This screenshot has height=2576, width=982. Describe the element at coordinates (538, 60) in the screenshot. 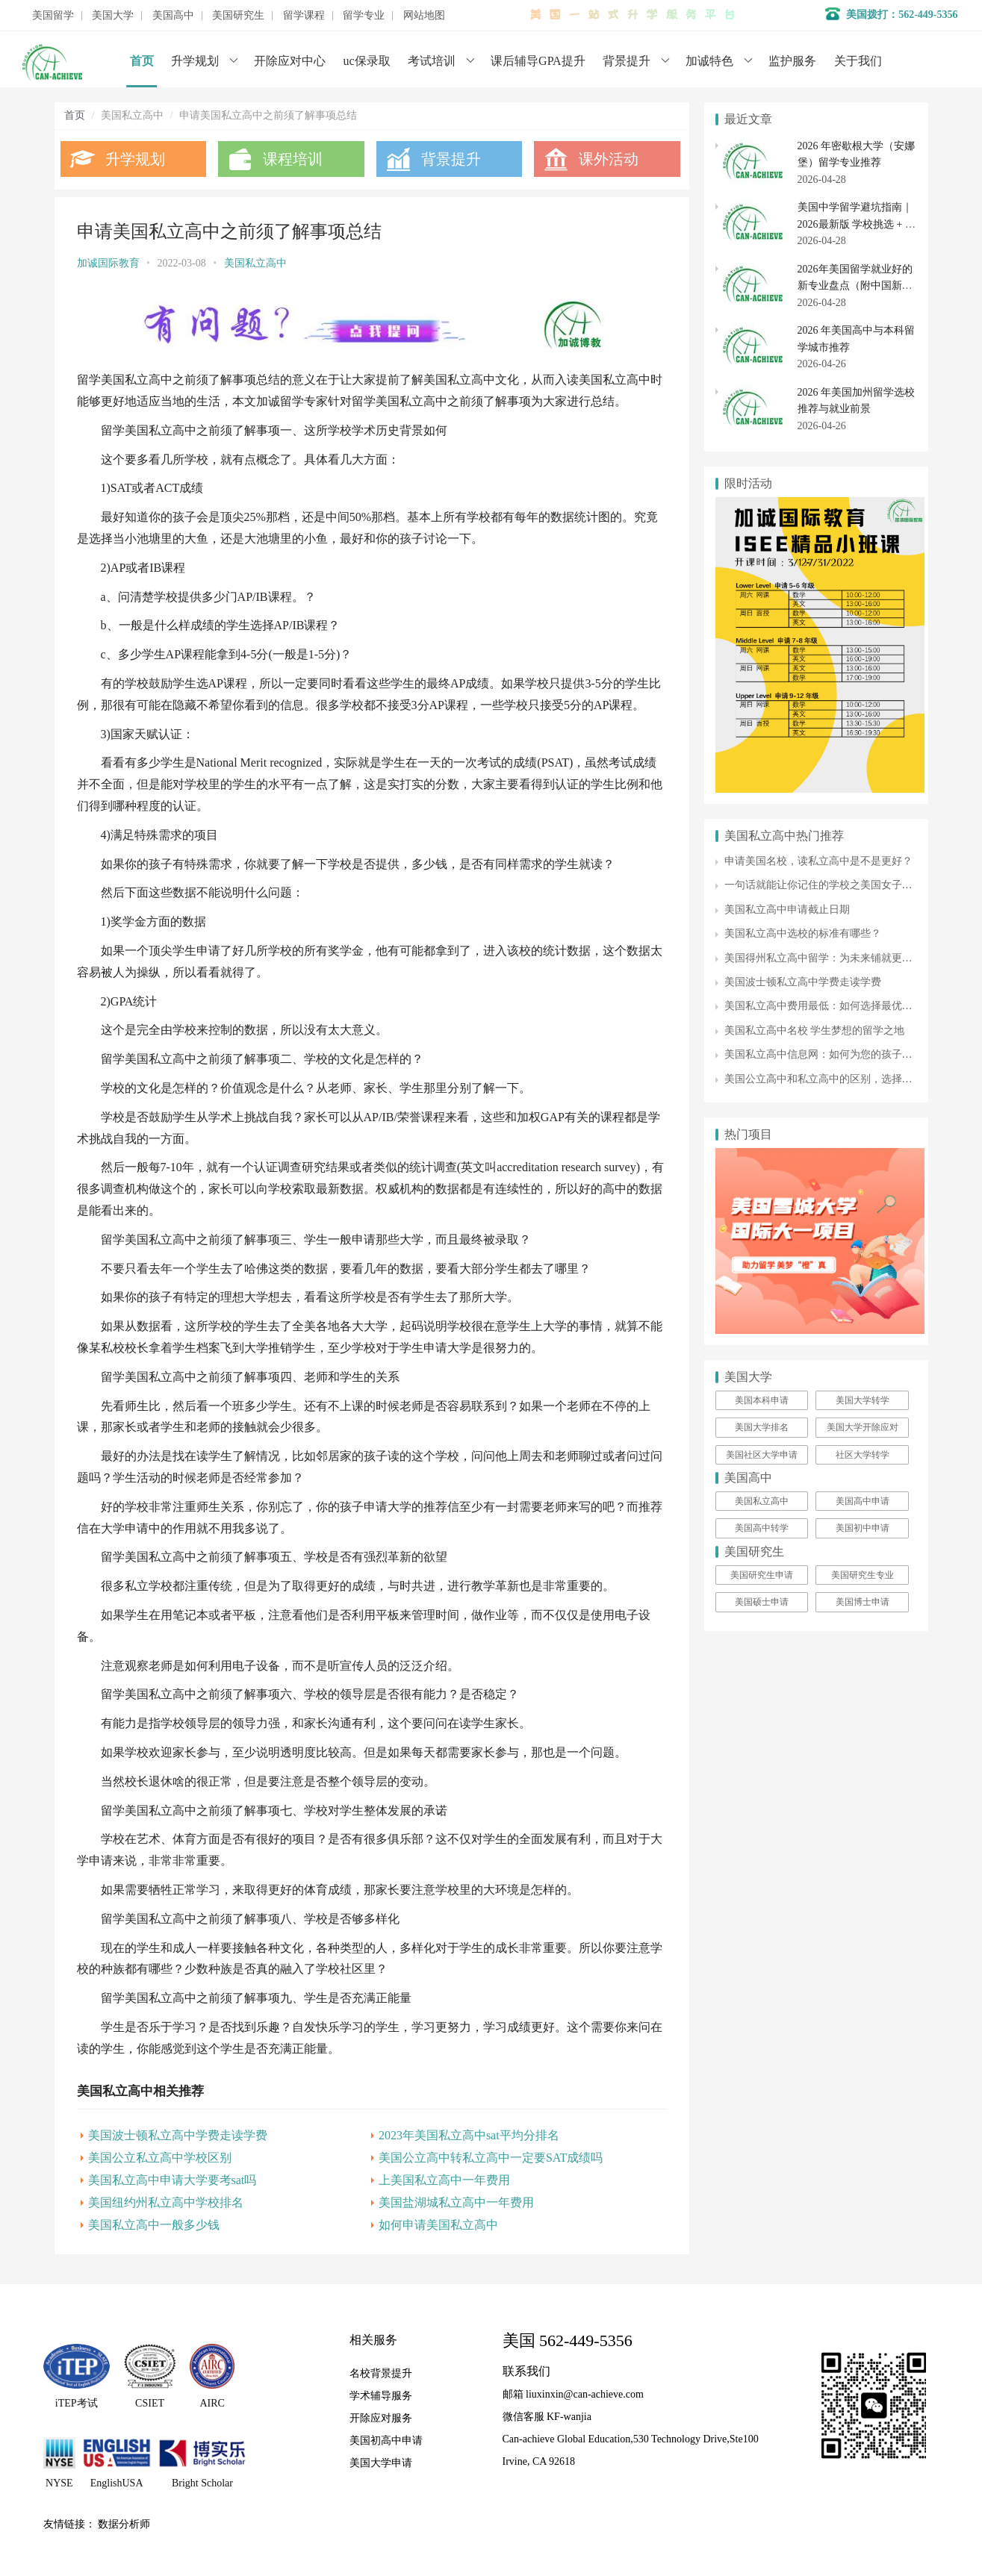

I see `课后辅导GPA提升` at that location.